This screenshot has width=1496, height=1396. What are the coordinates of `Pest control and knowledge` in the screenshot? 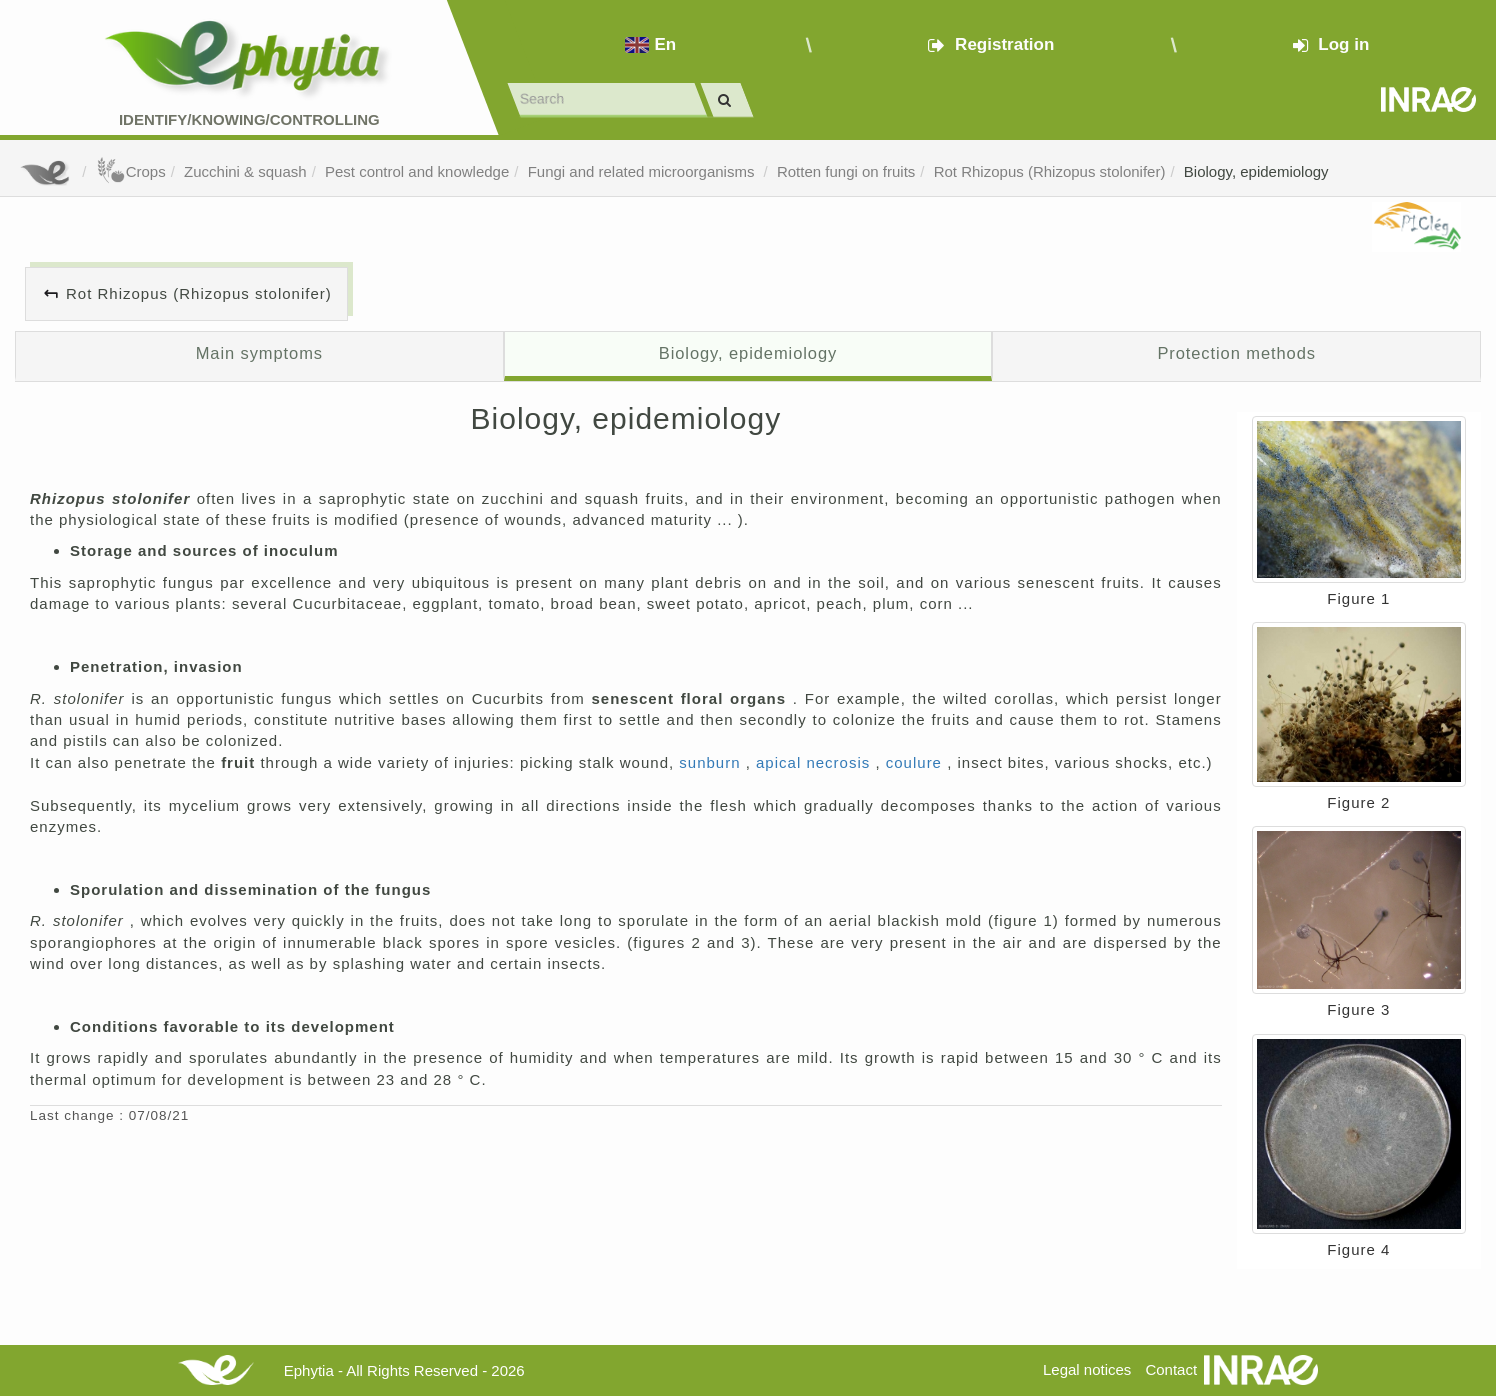 It's located at (417, 171).